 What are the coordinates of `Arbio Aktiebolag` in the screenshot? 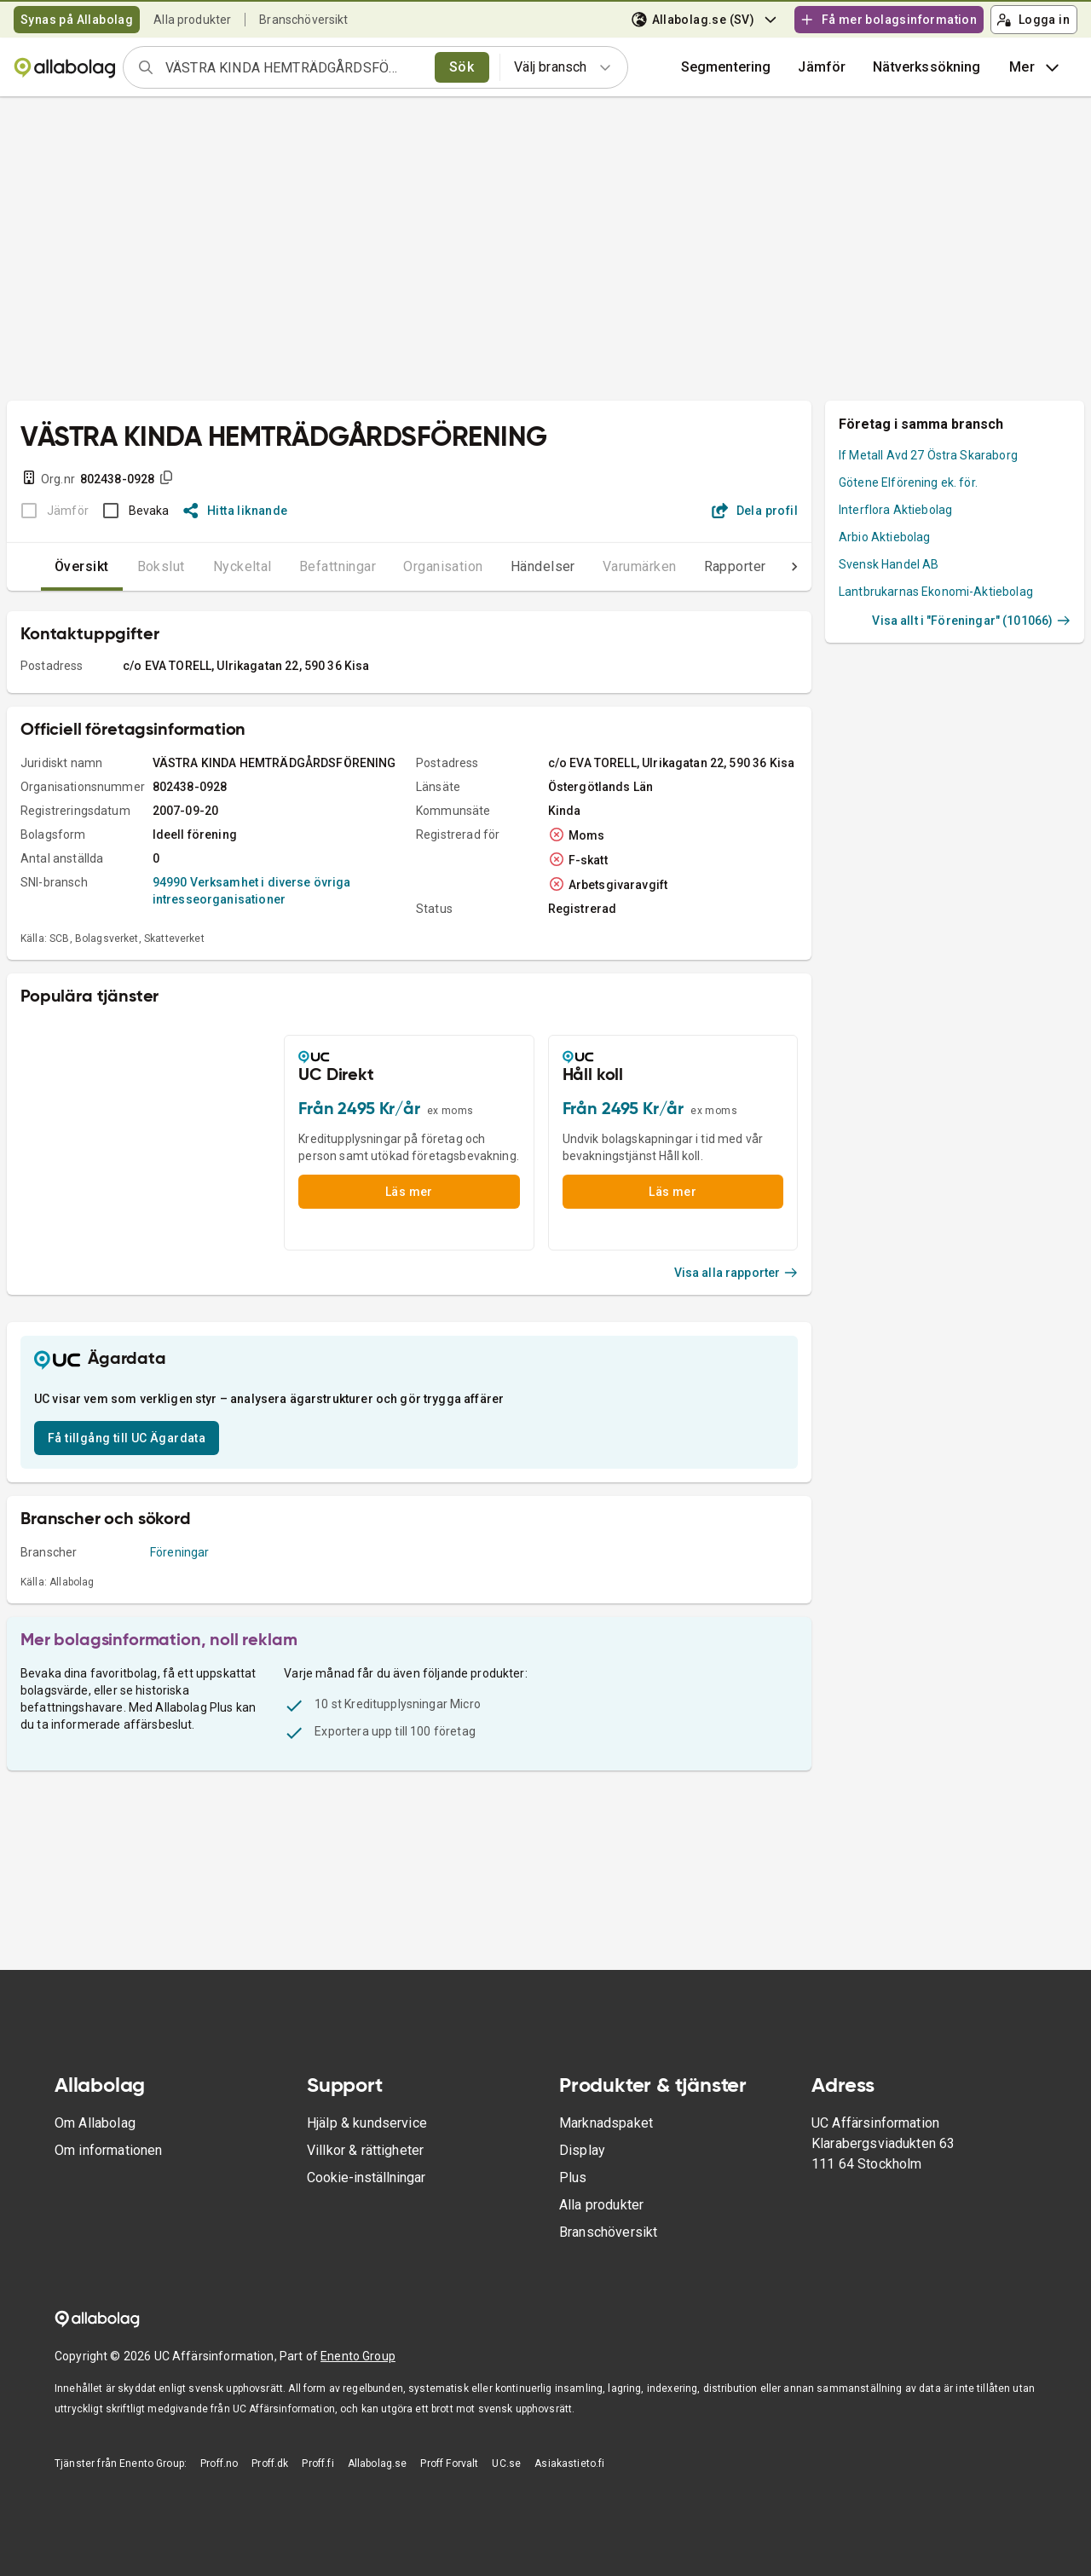 It's located at (884, 537).